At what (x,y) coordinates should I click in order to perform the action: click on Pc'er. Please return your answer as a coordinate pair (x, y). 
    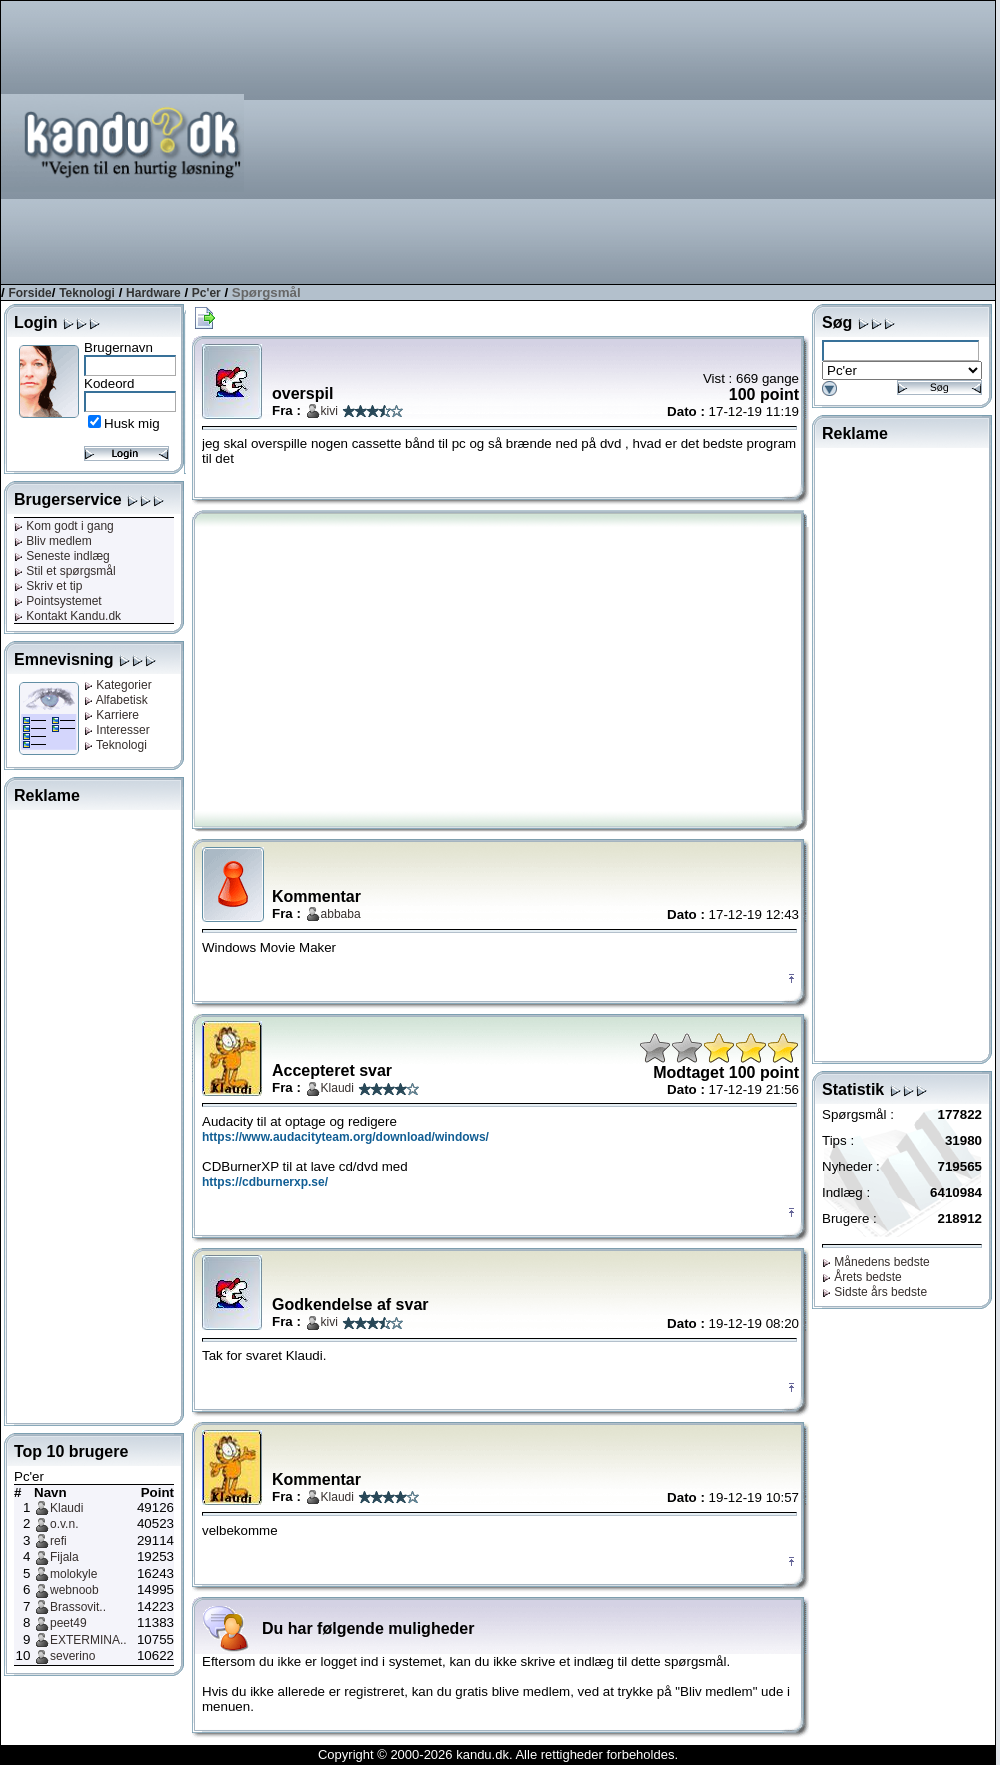
    Looking at the image, I should click on (206, 293).